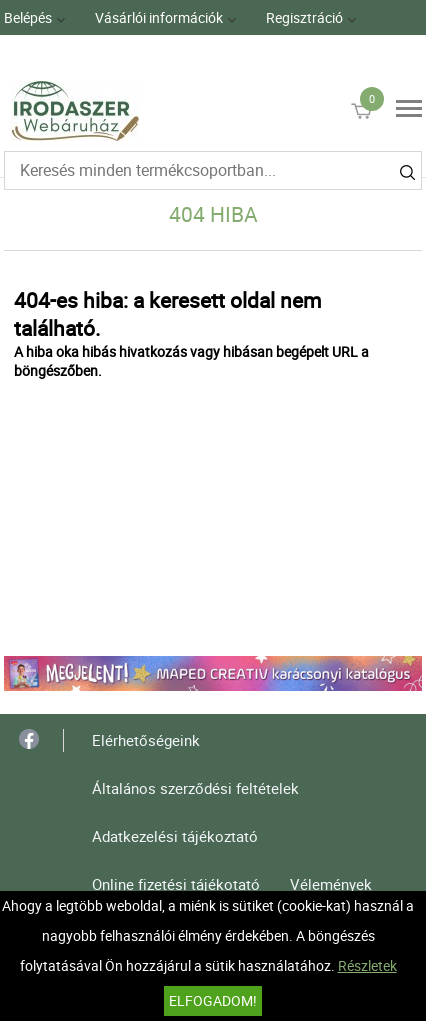 The image size is (426, 1021). I want to click on Belépés, so click(28, 17).